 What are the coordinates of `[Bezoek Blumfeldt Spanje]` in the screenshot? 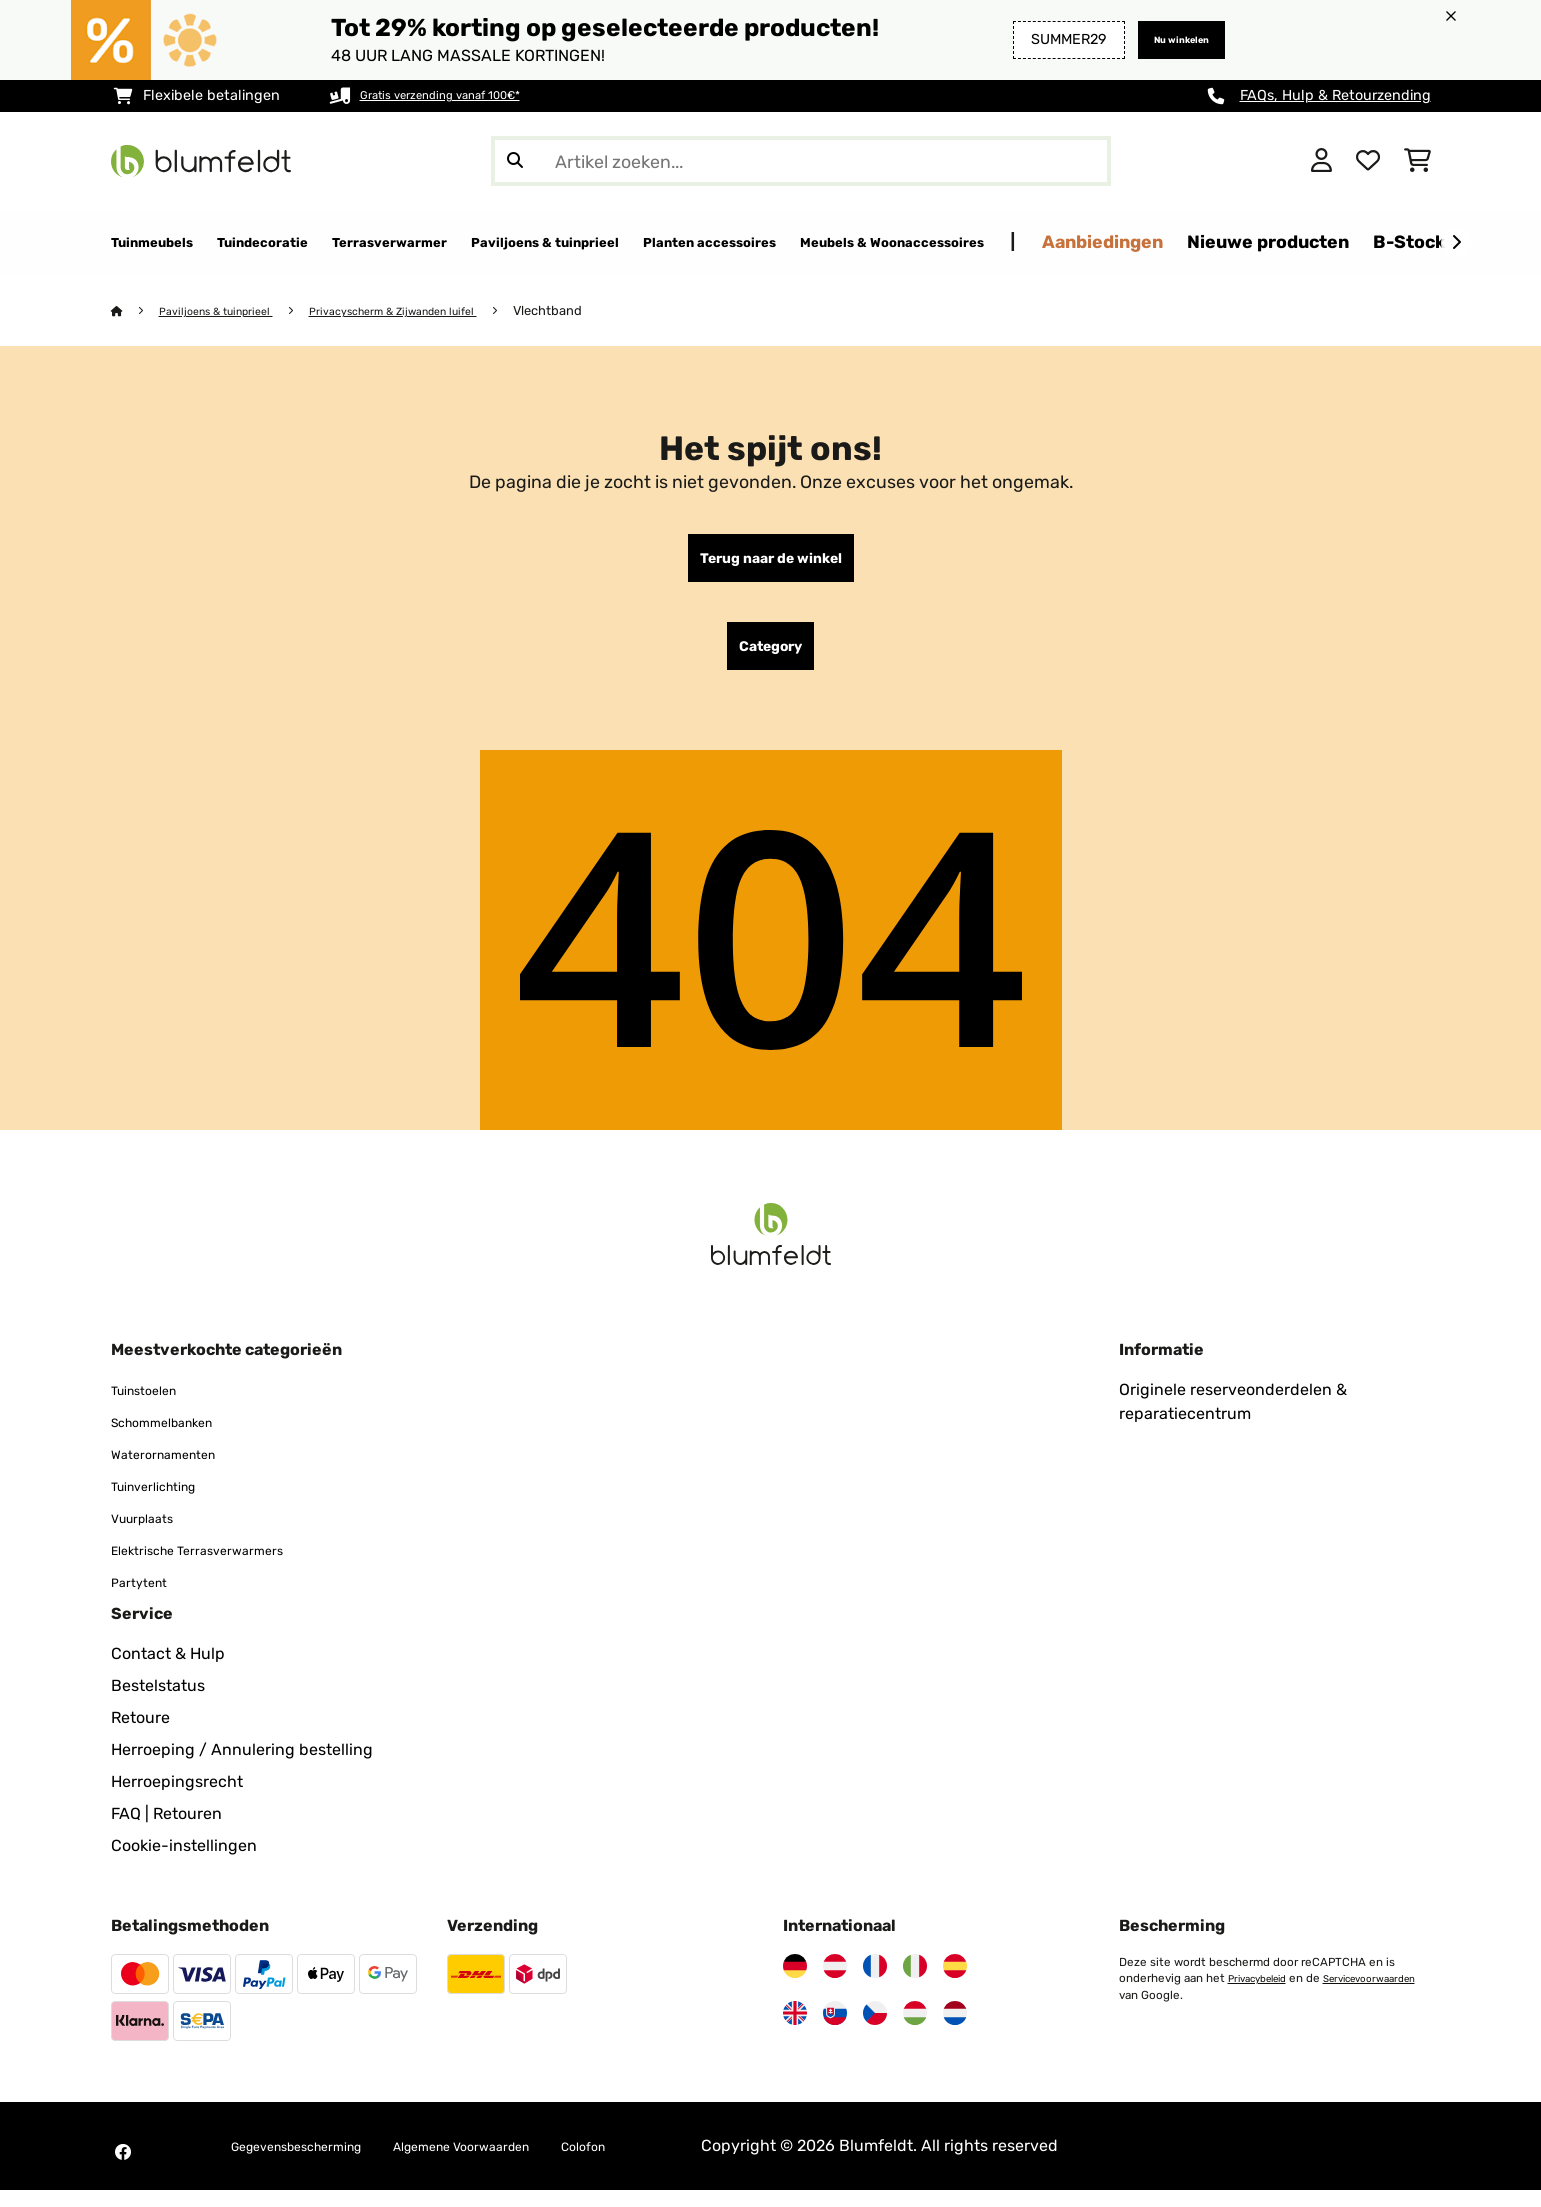 It's located at (955, 1983).